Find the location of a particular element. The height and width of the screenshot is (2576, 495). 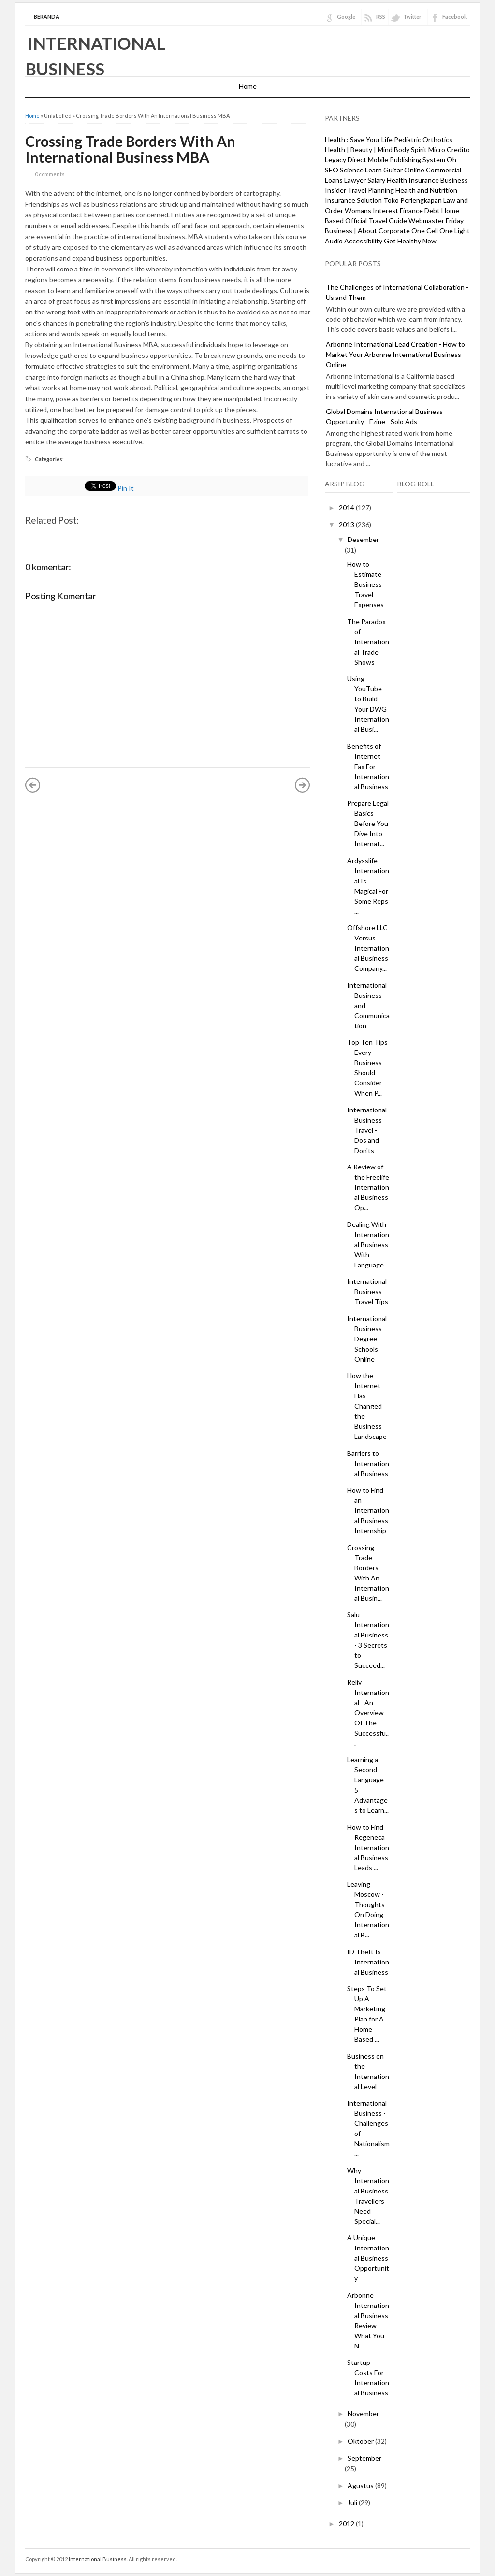

Lawyer Salary is located at coordinates (364, 180).